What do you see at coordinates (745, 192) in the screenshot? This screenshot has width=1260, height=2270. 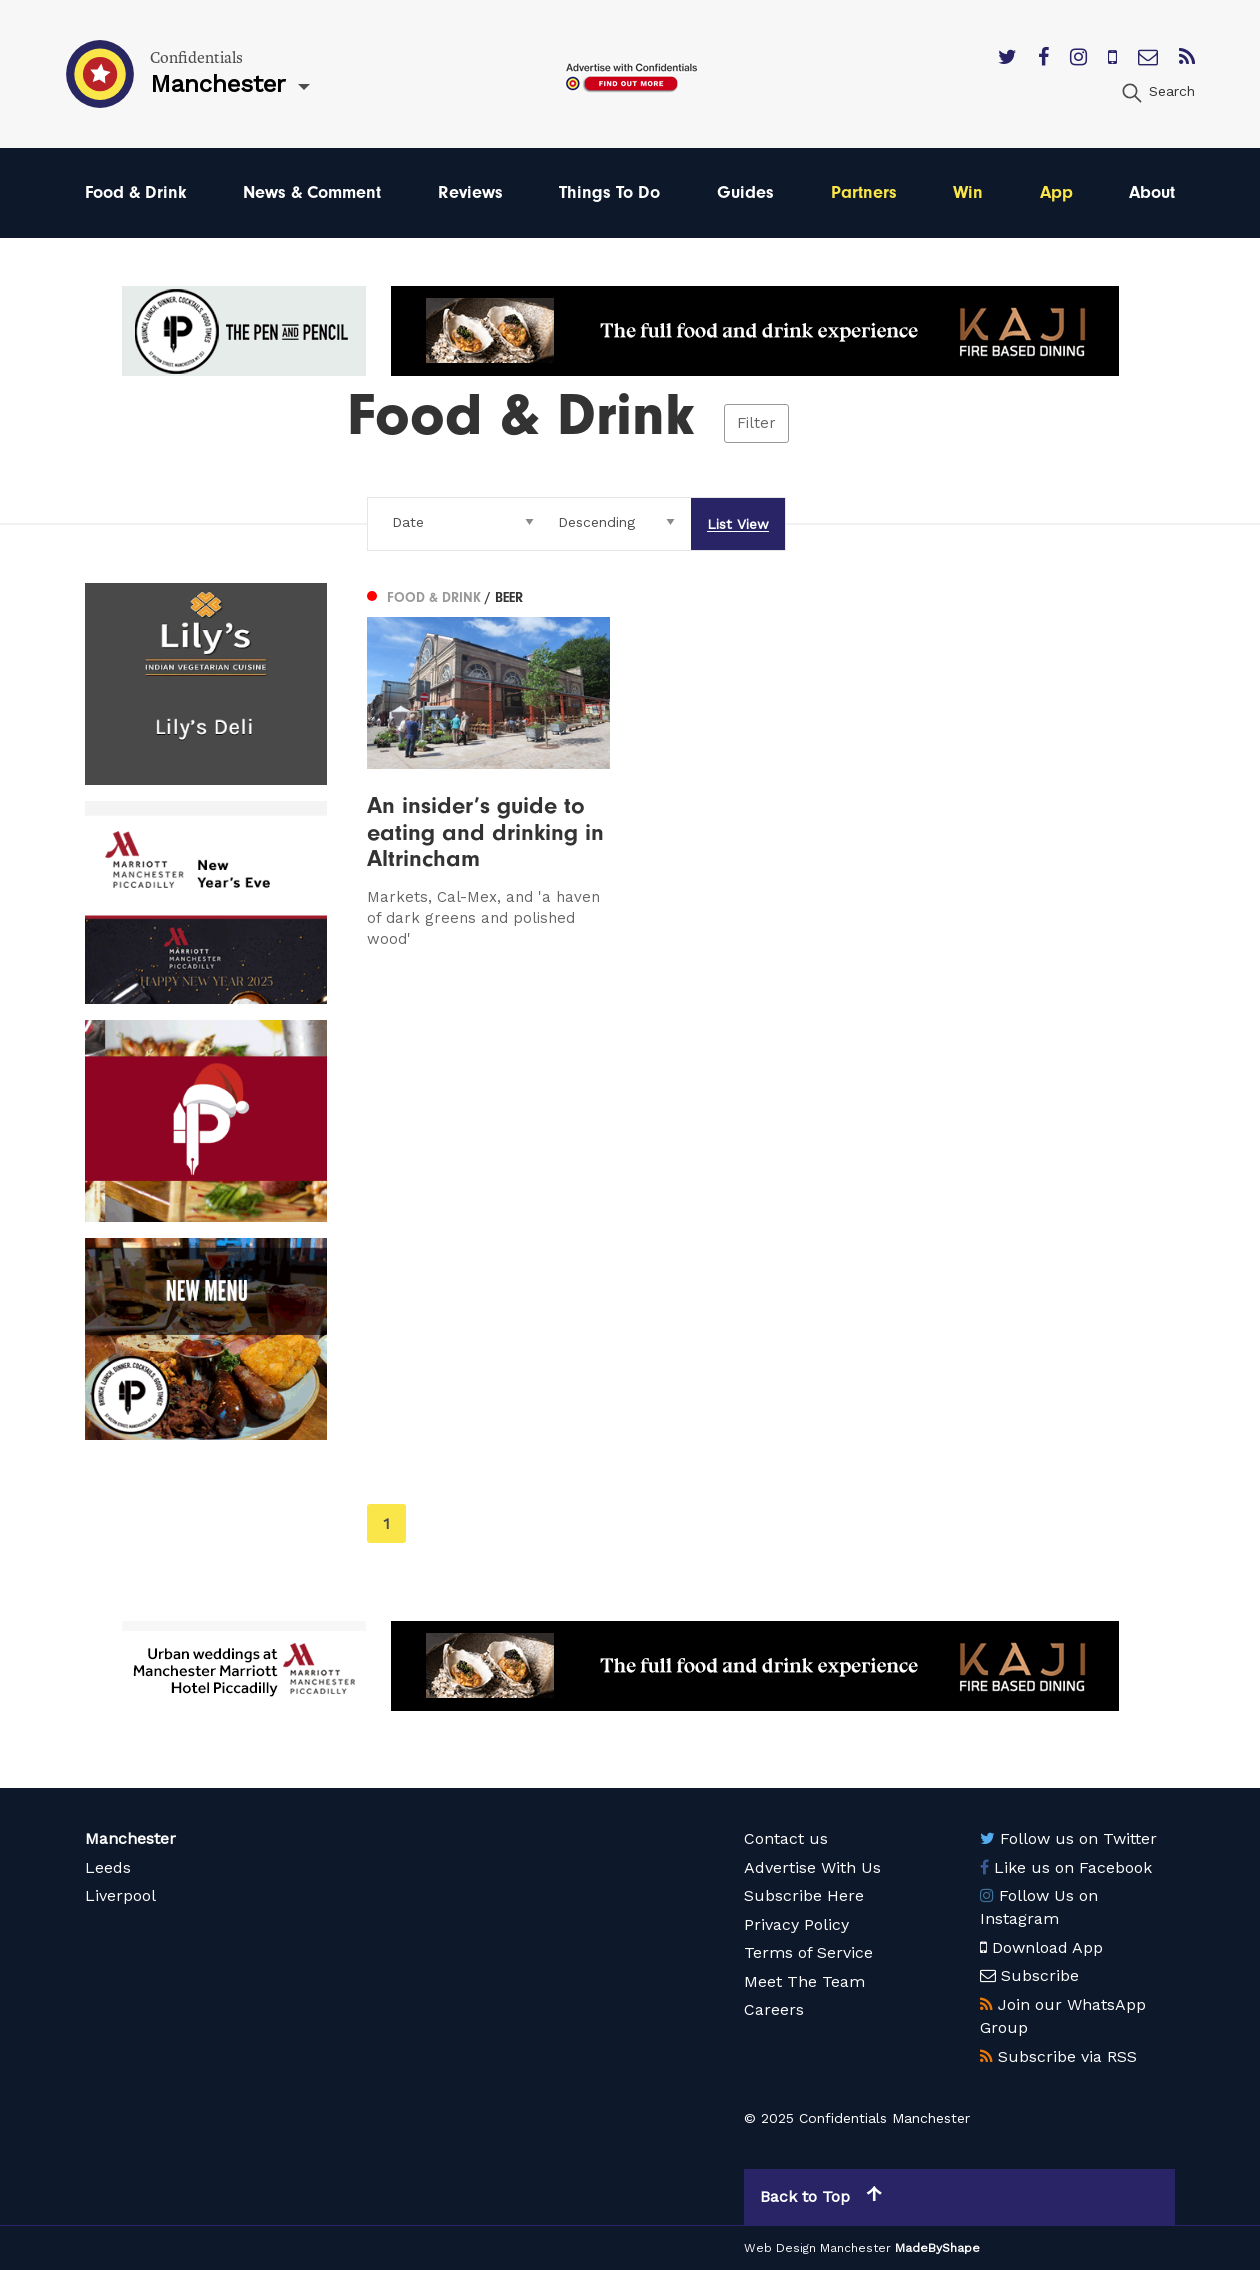 I see `Guides` at bounding box center [745, 192].